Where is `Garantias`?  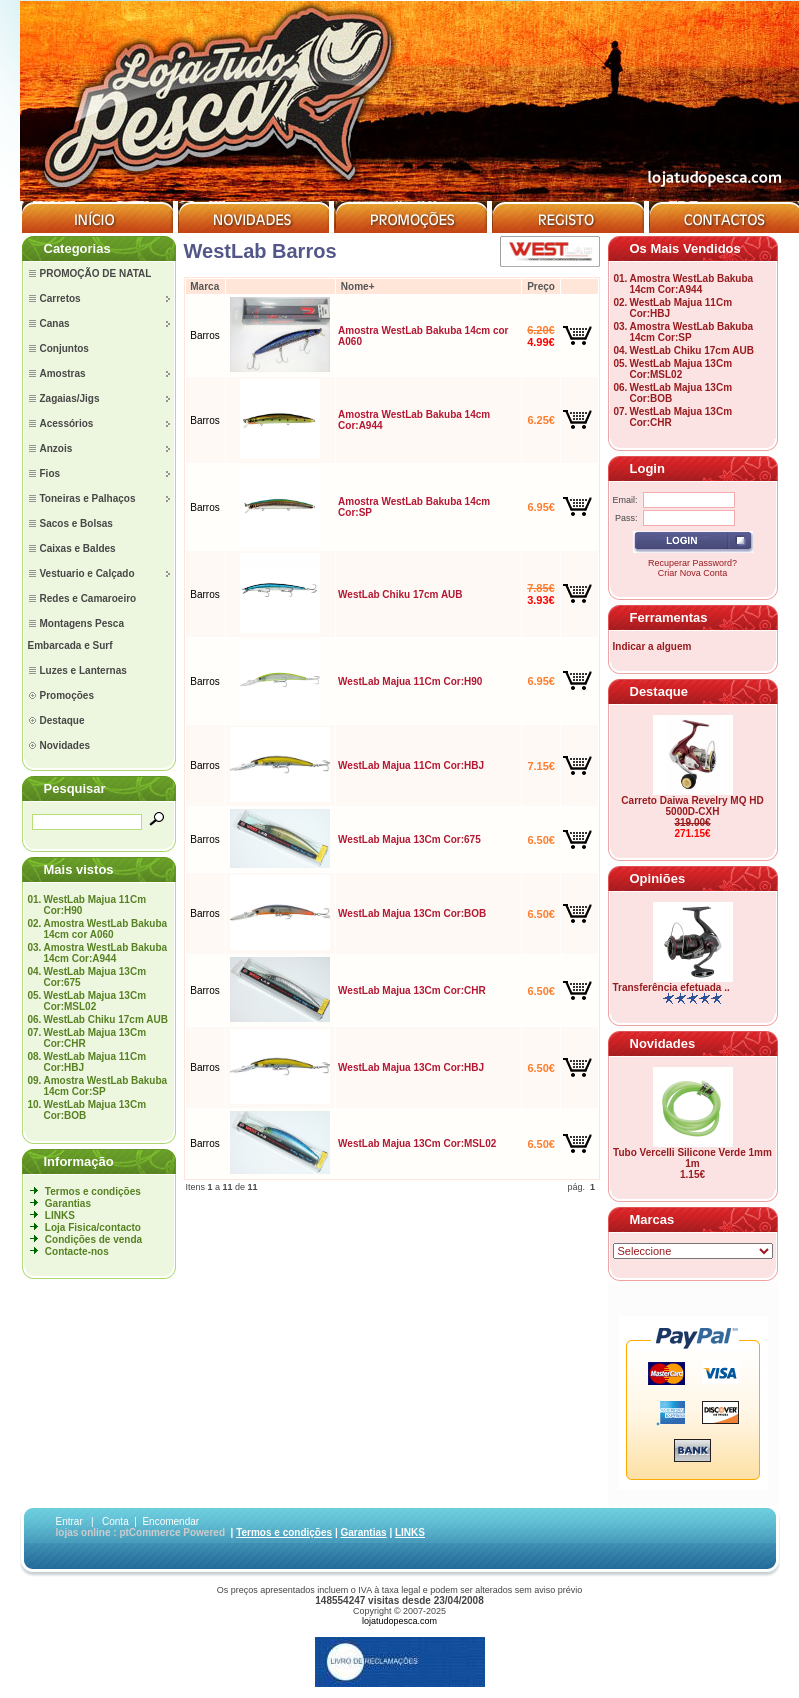
Garantias is located at coordinates (68, 1203).